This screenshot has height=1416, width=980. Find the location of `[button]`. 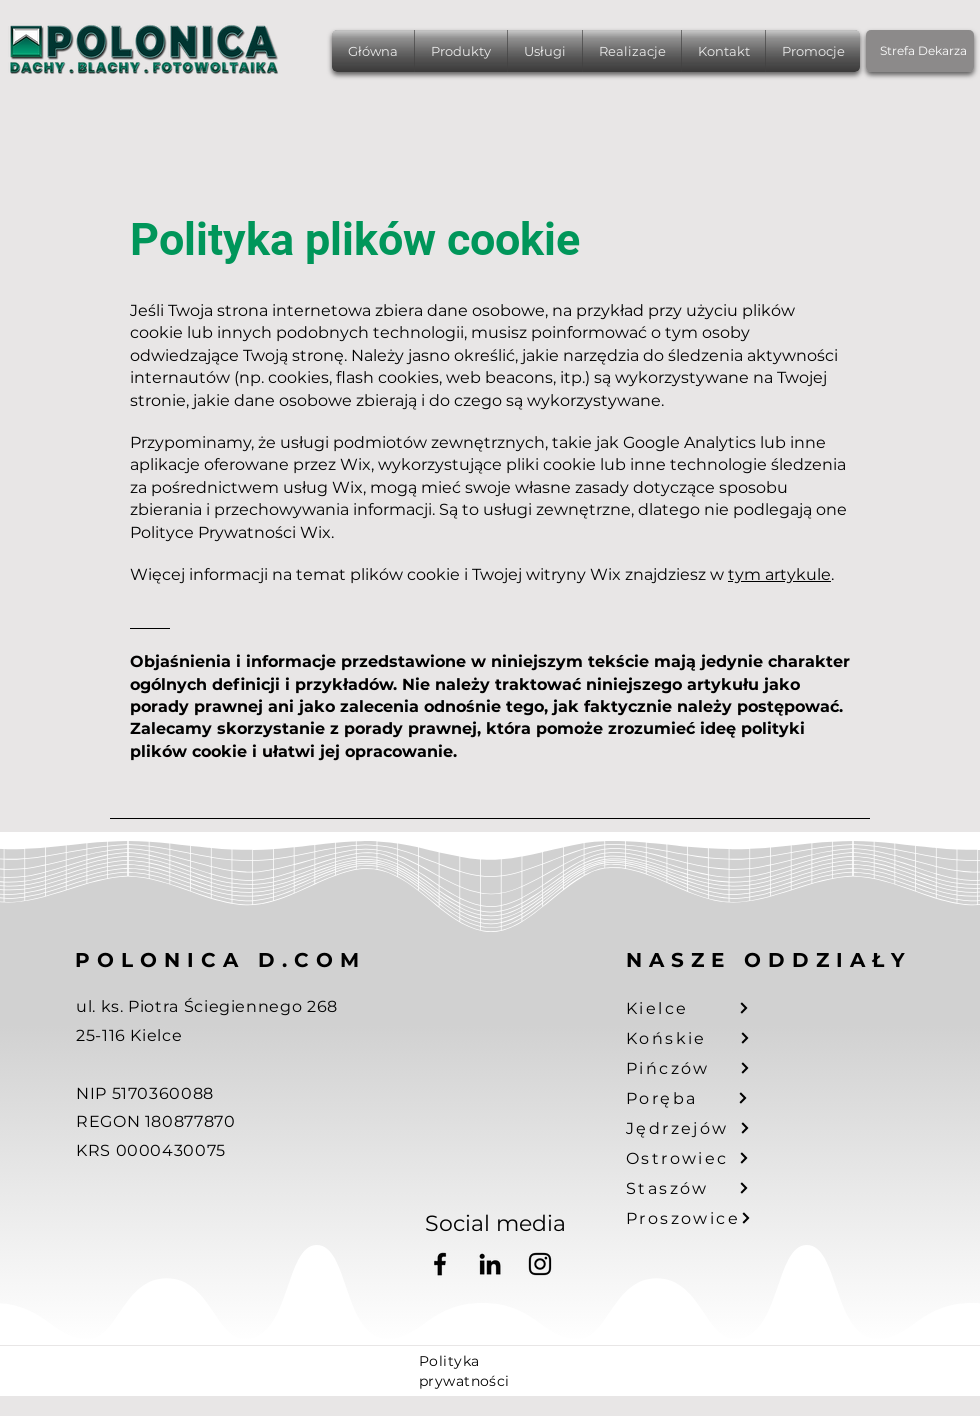

[button] is located at coordinates (461, 51).